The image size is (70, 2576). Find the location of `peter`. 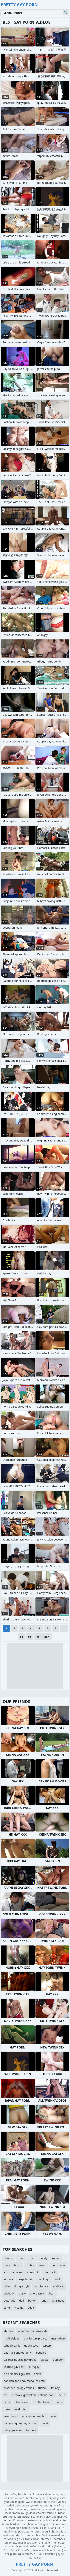

peter is located at coordinates (7, 2402).